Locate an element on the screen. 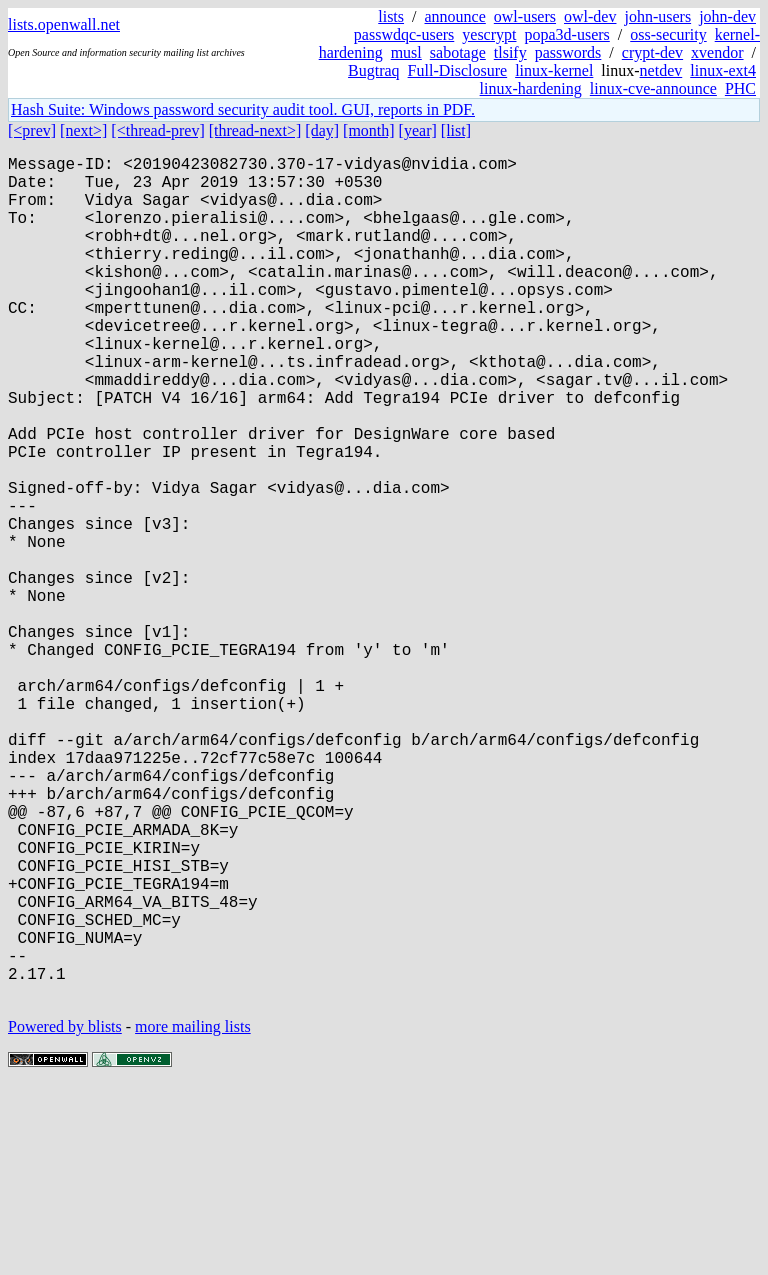 This screenshot has width=768, height=1275. yescrypt is located at coordinates (489, 34).